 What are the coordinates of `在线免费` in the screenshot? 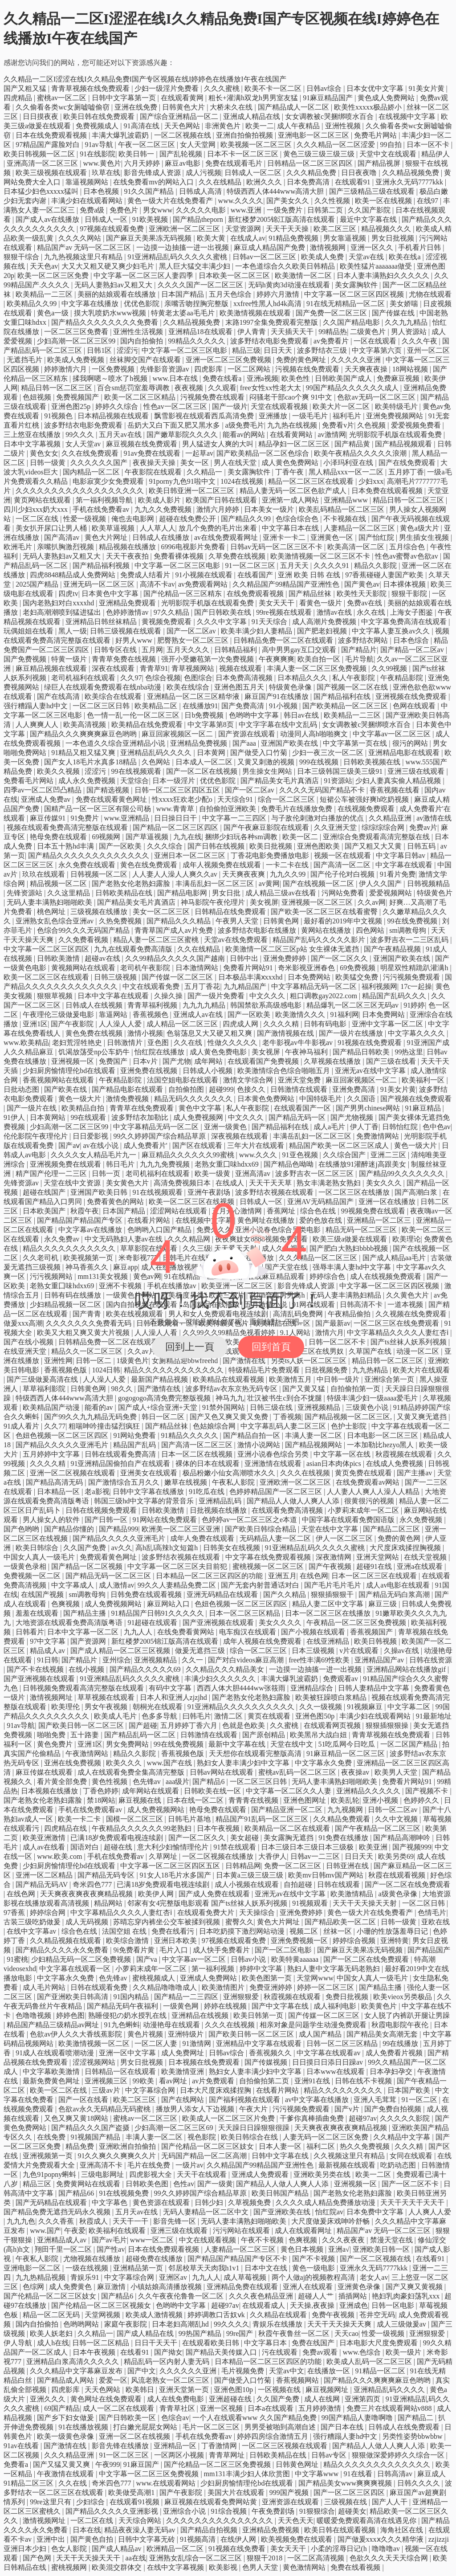 It's located at (52, 2137).